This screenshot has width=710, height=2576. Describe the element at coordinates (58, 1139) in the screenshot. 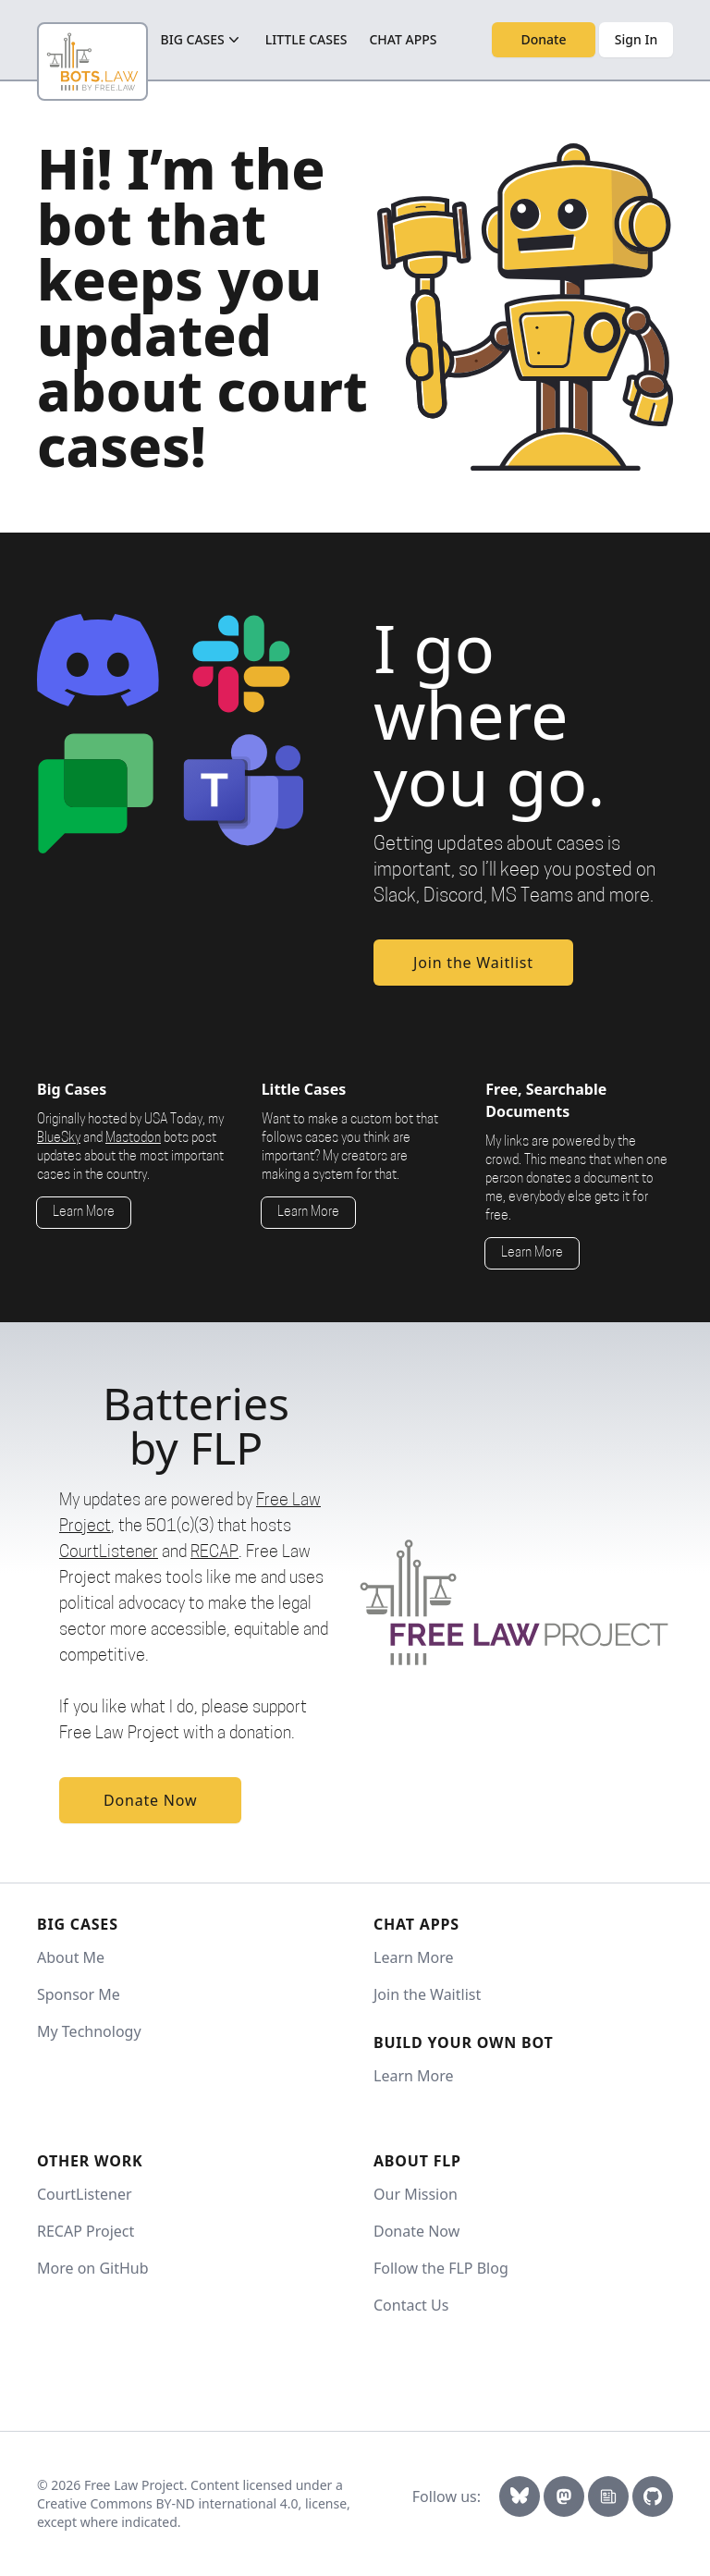

I see `BlueSky` at that location.